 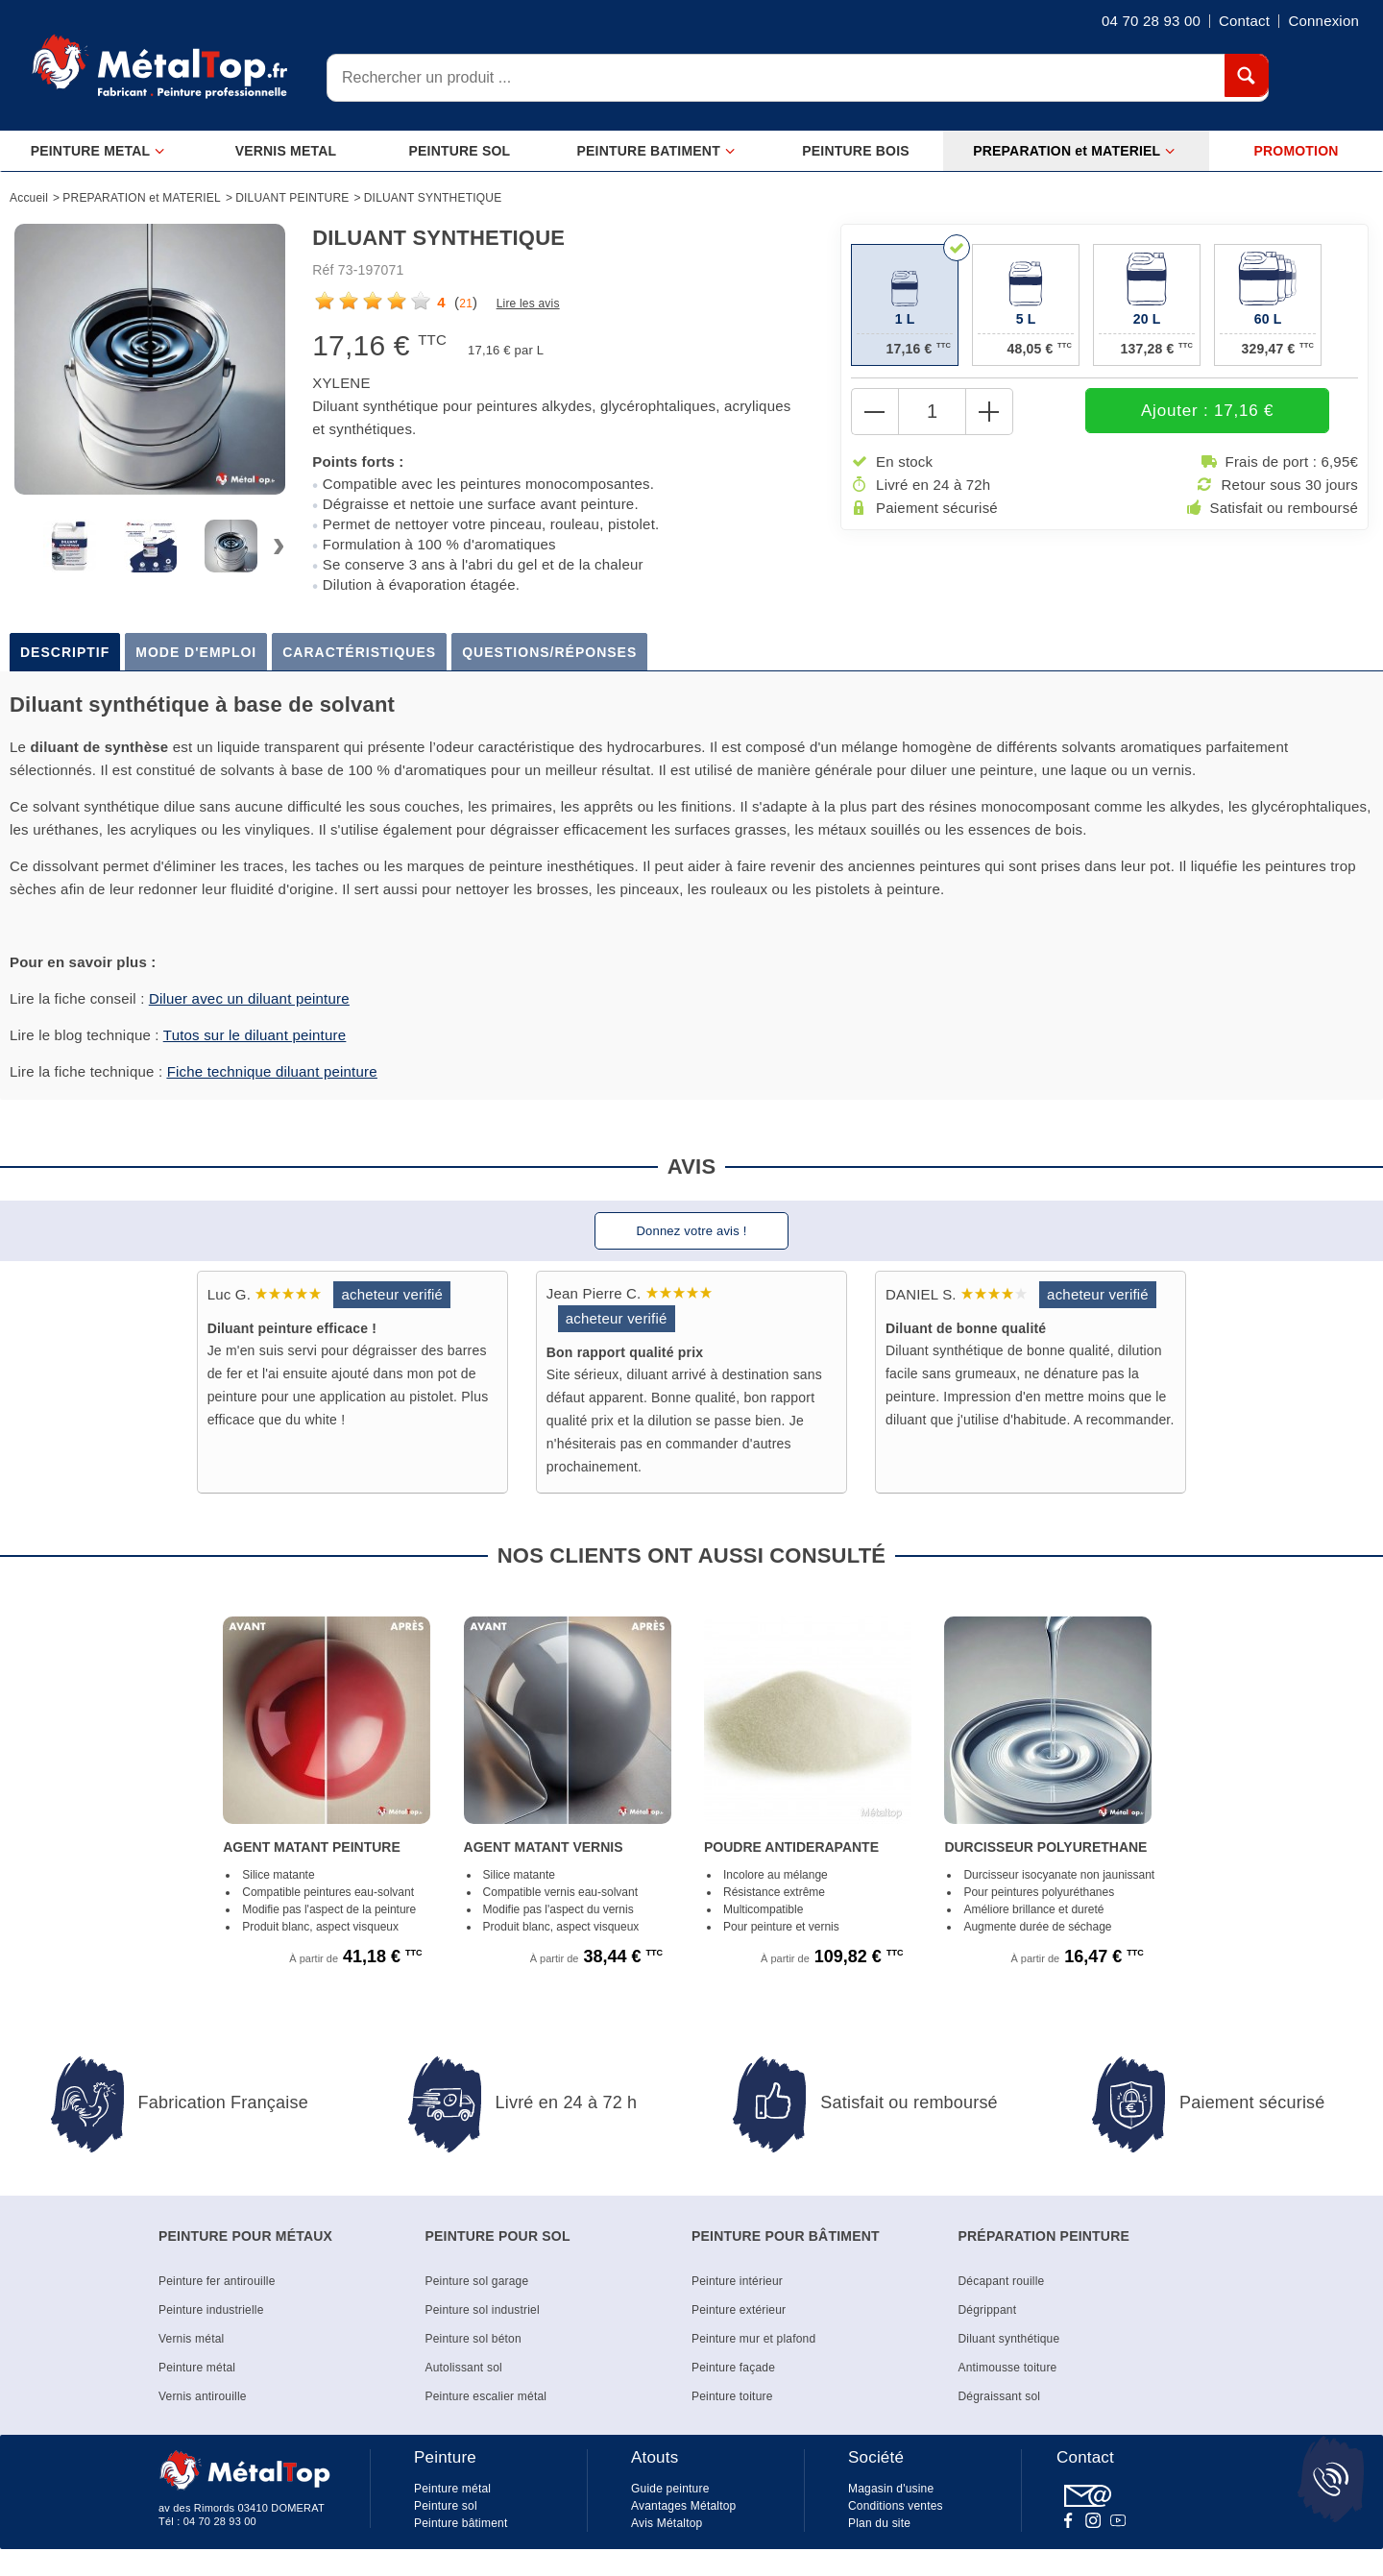 I want to click on Antimousse toiture, so click(x=1007, y=2367).